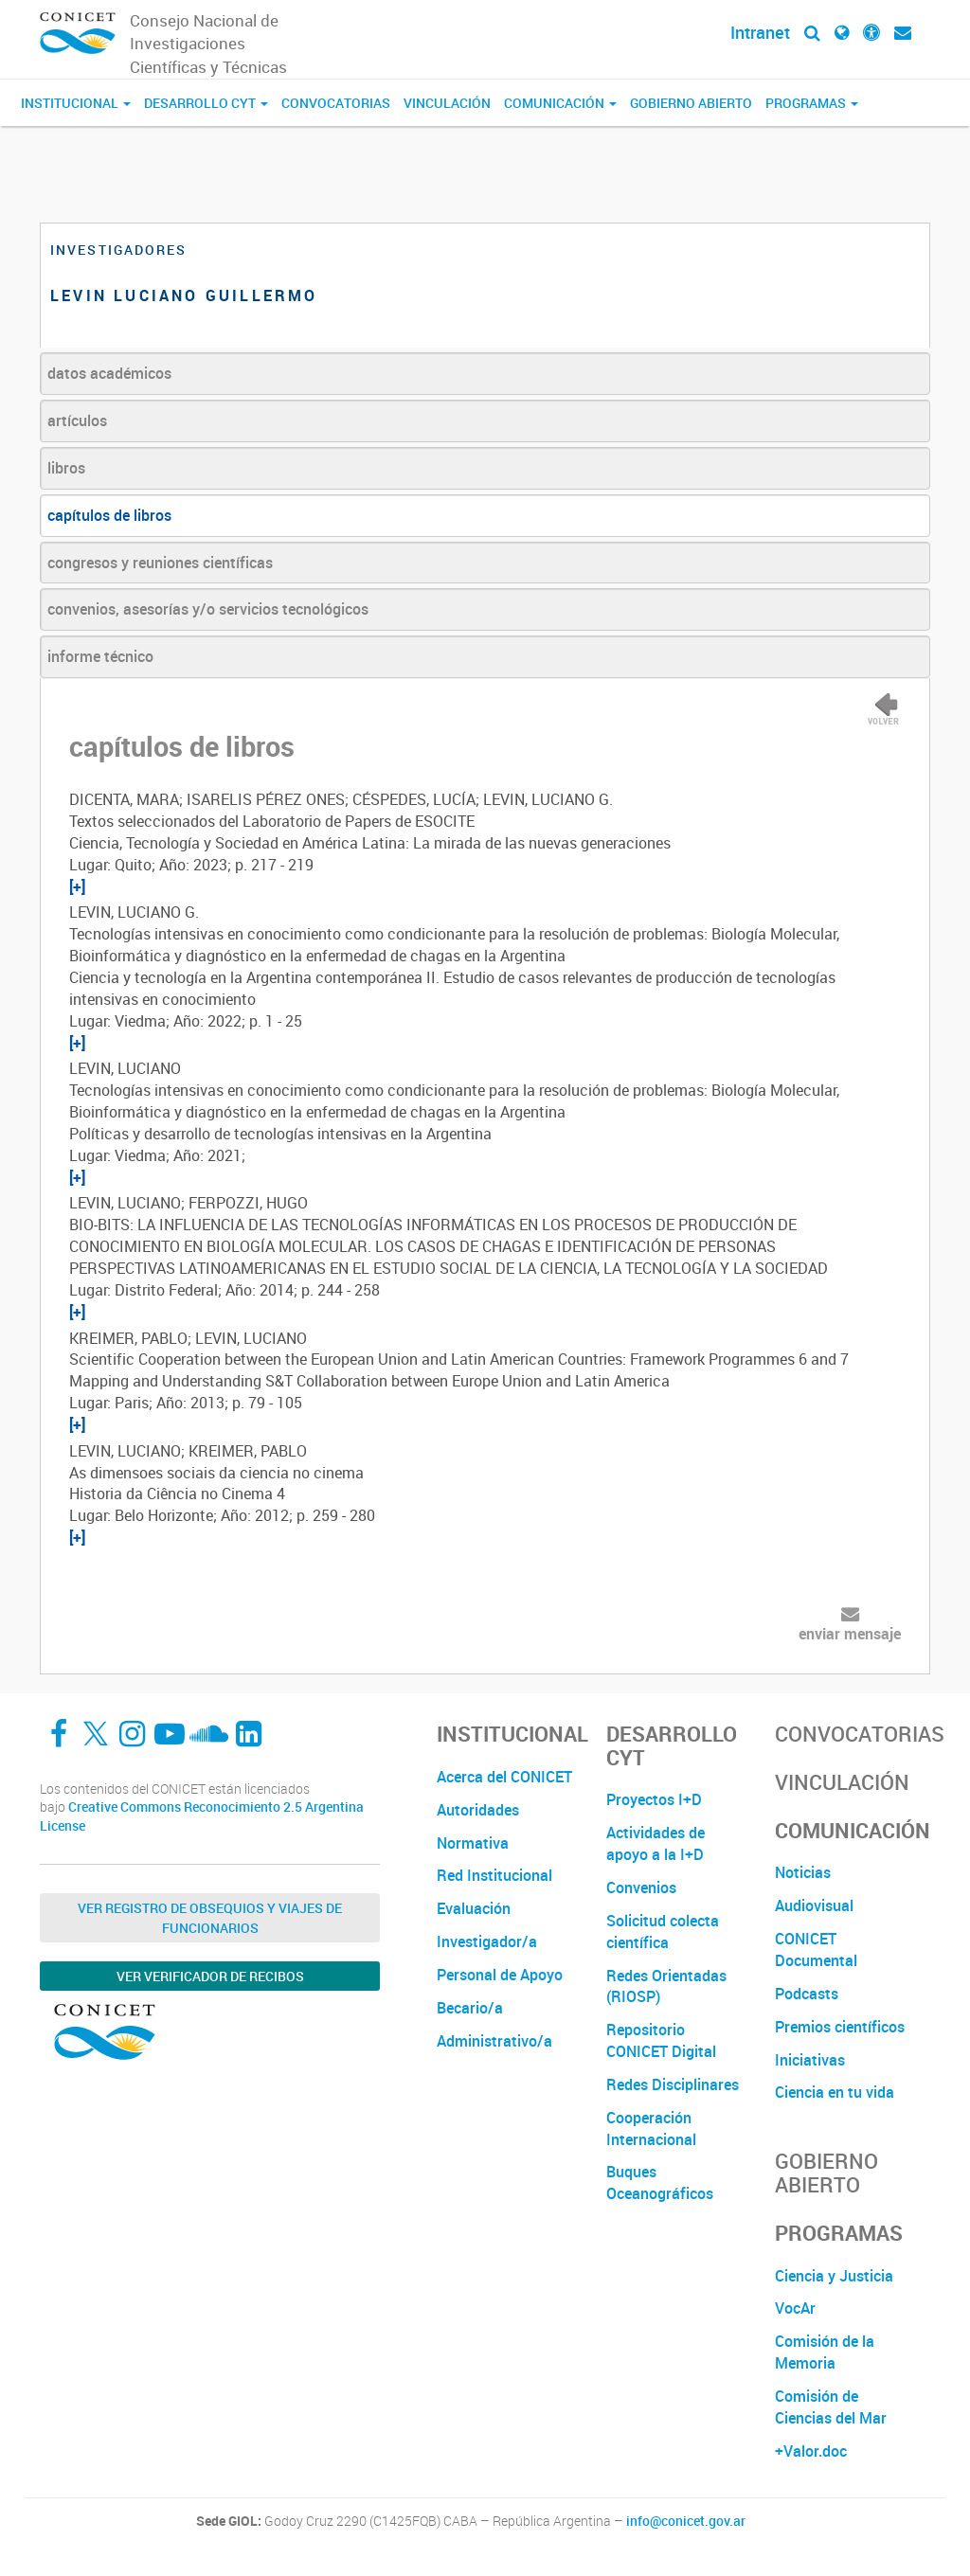  What do you see at coordinates (210, 1918) in the screenshot?
I see `Ver Registro de Obsequios y Viajes de Funcionarios` at bounding box center [210, 1918].